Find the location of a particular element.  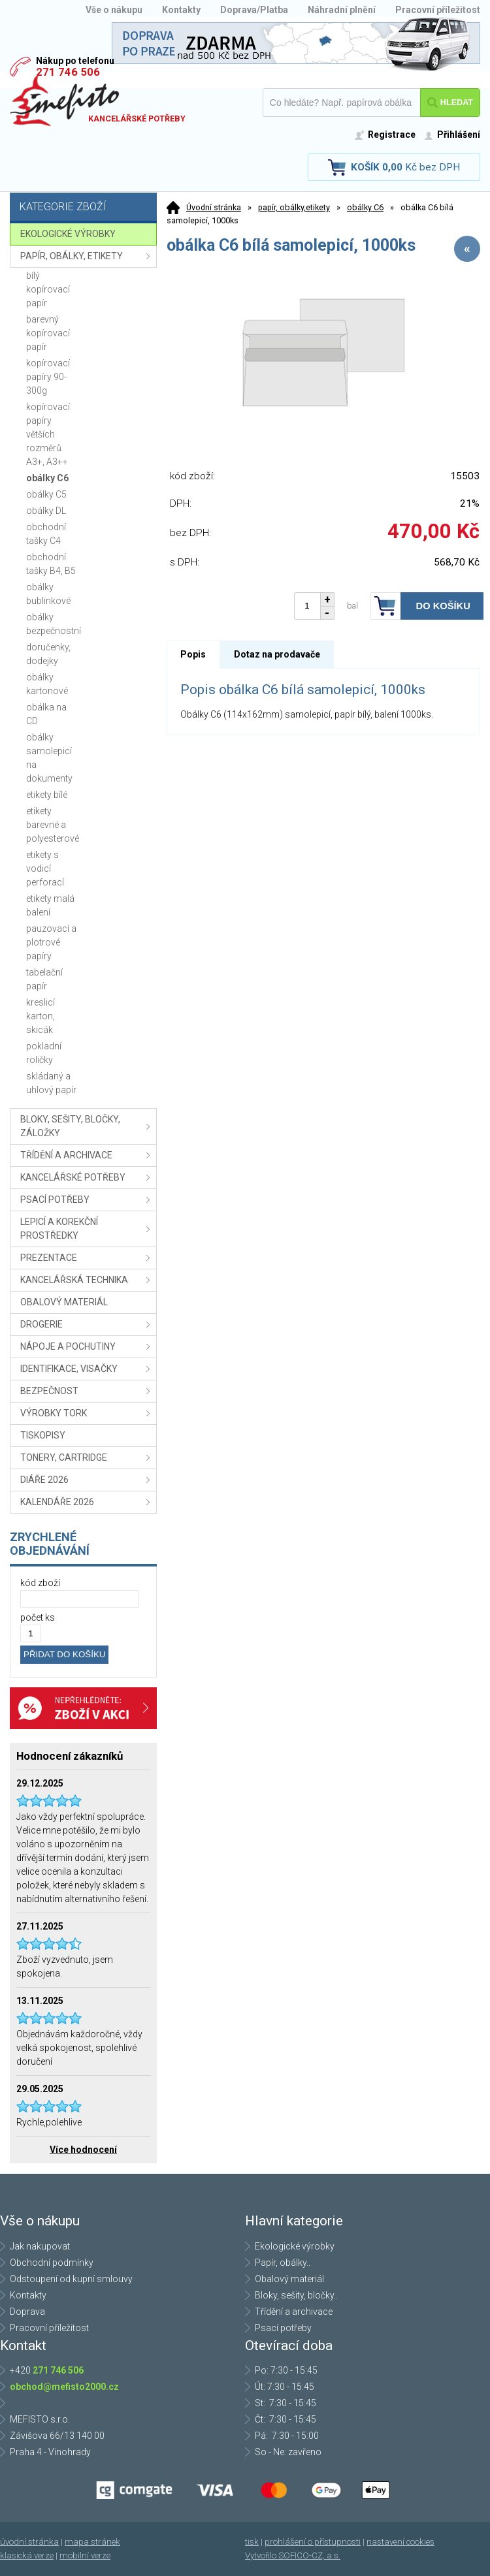

Kategorie zboží is located at coordinates (85, 208).